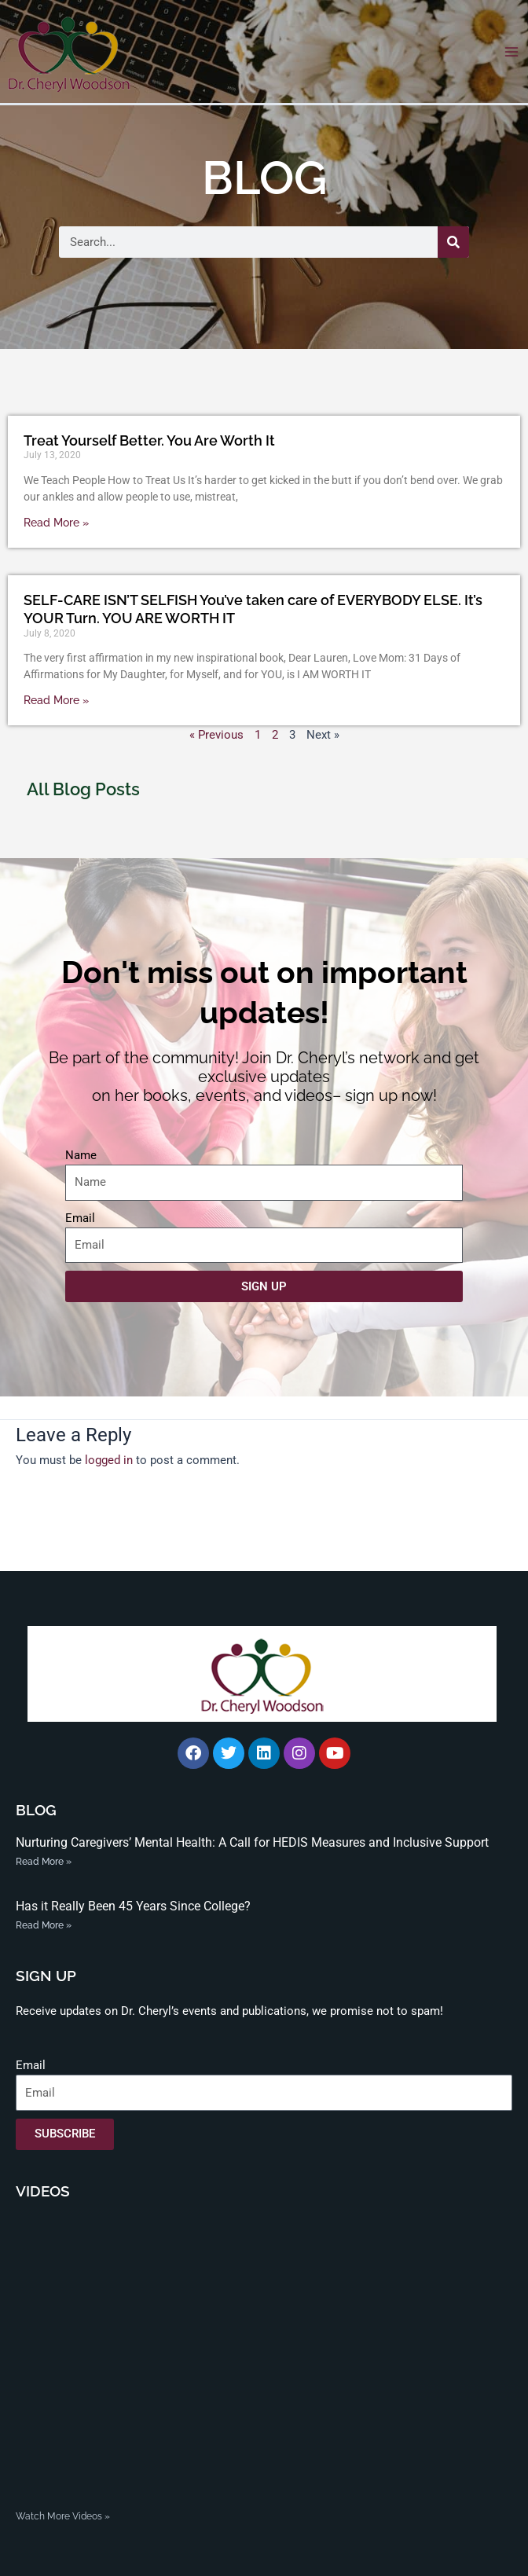  I want to click on Watch More Videos », so click(63, 2516).